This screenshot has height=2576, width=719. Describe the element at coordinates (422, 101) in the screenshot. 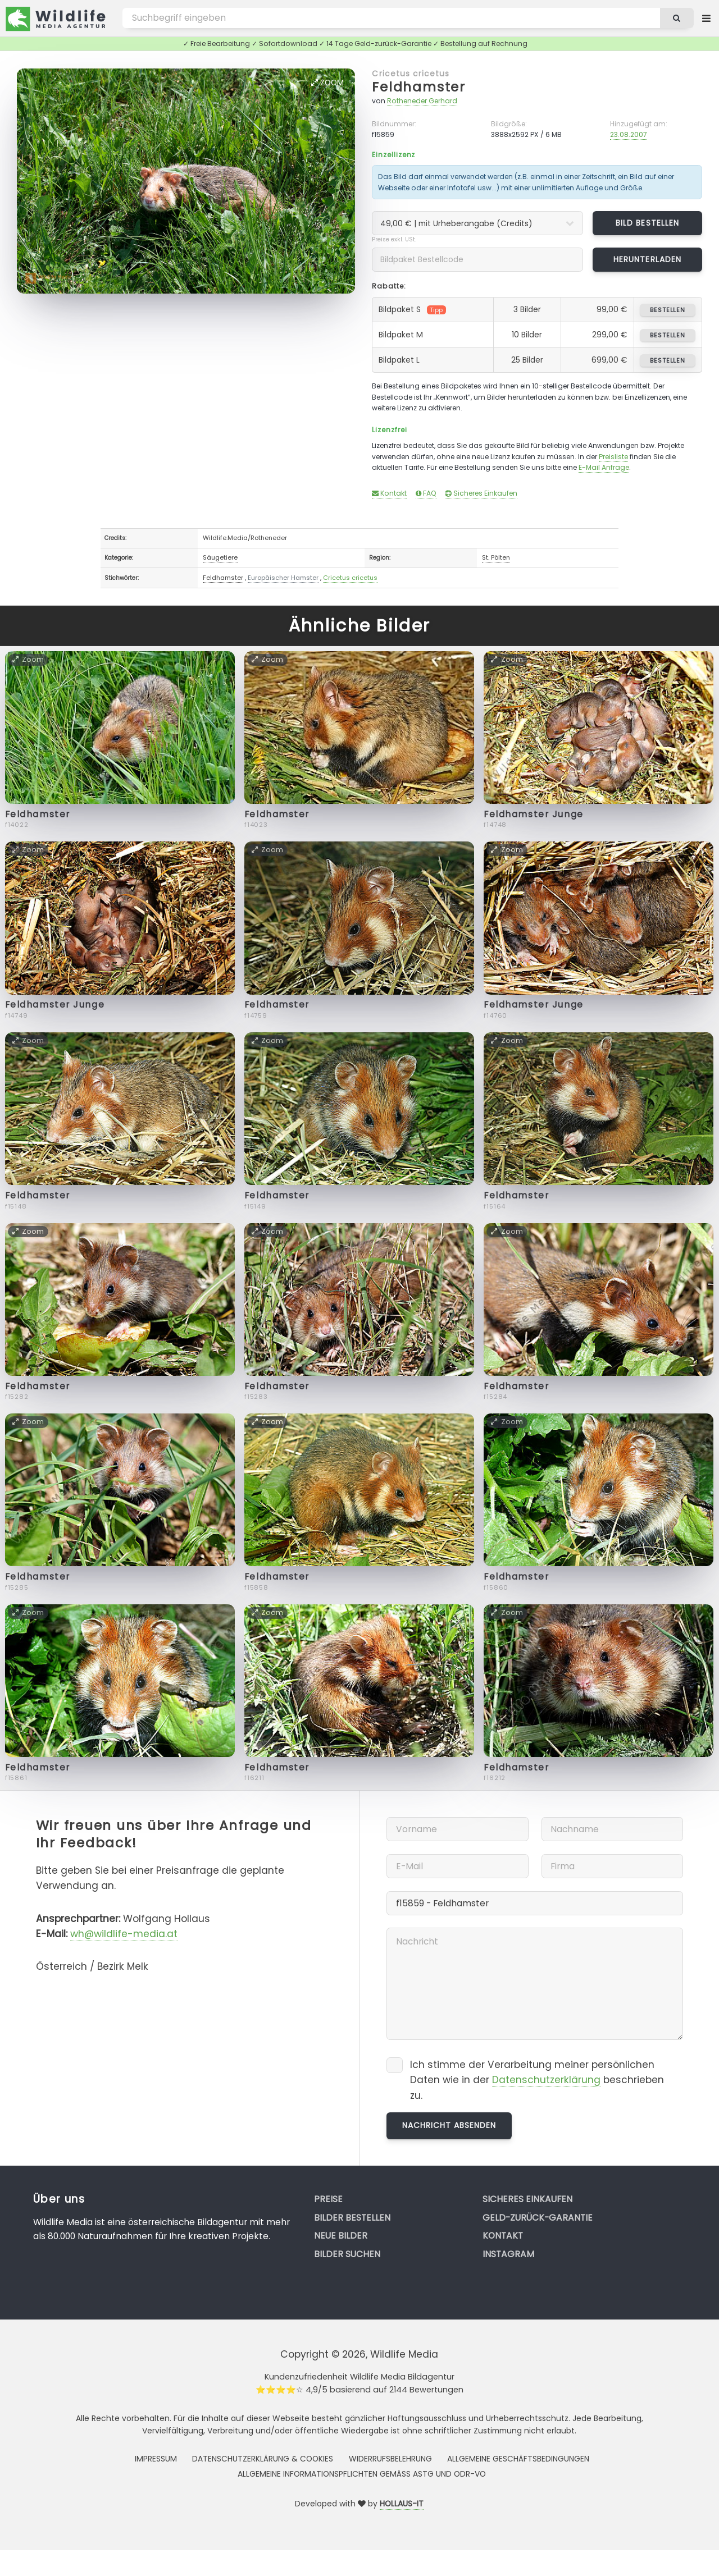

I see `Rotheneder Gerhard` at that location.